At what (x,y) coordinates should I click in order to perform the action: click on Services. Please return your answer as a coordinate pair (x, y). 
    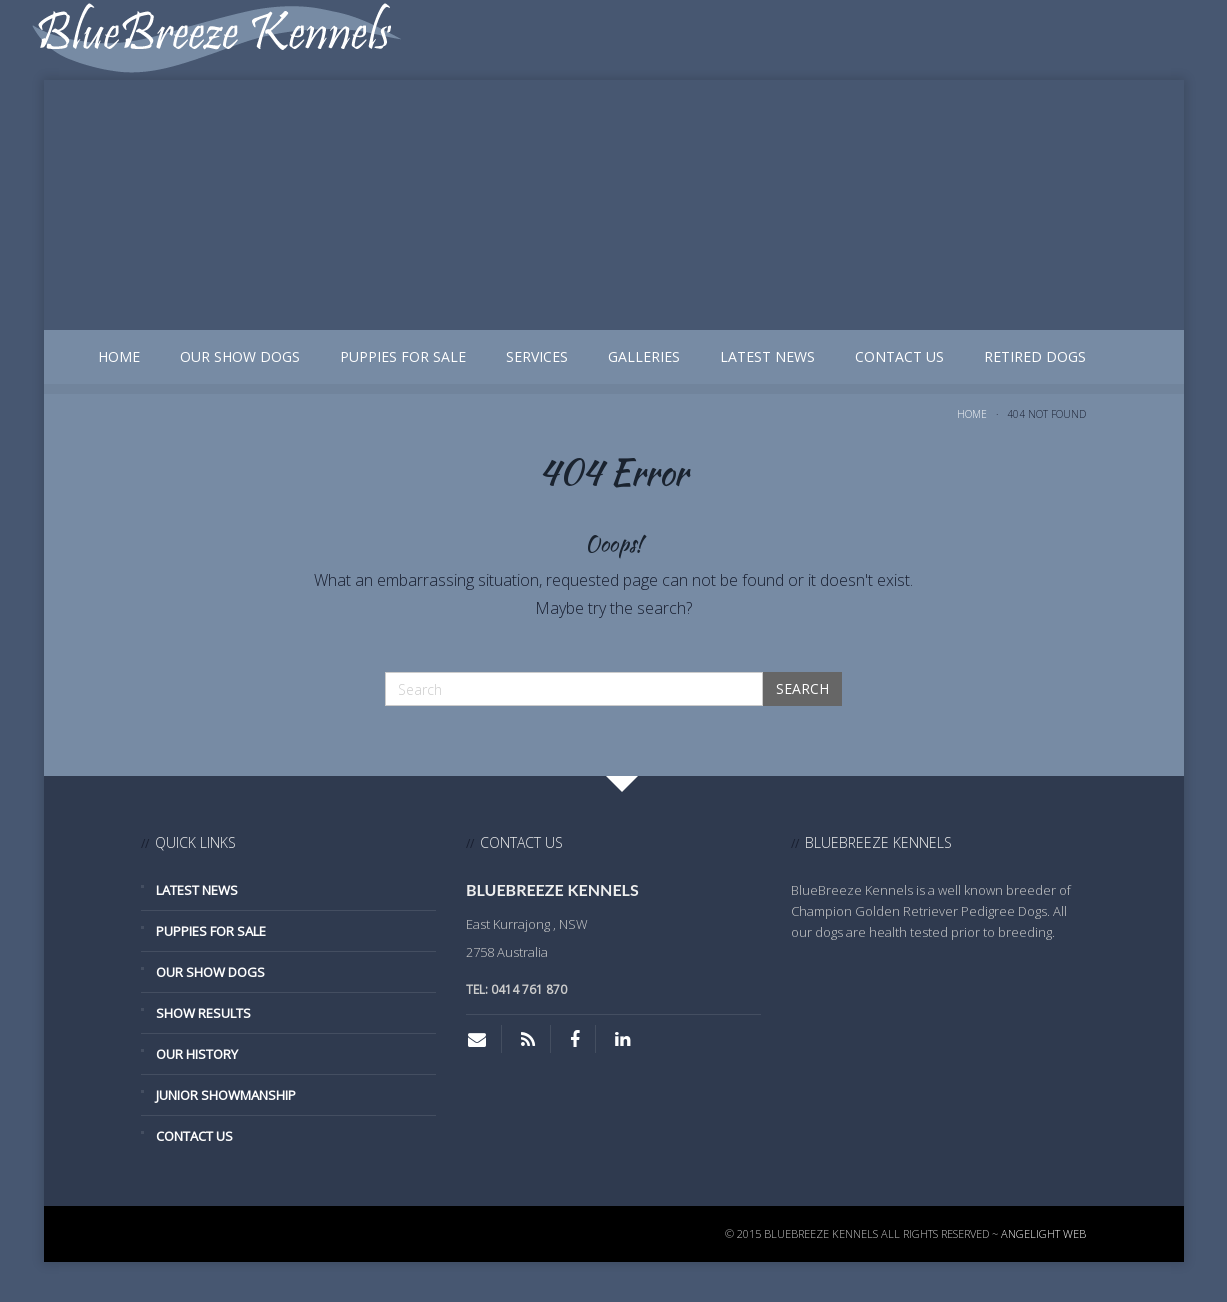
    Looking at the image, I should click on (537, 356).